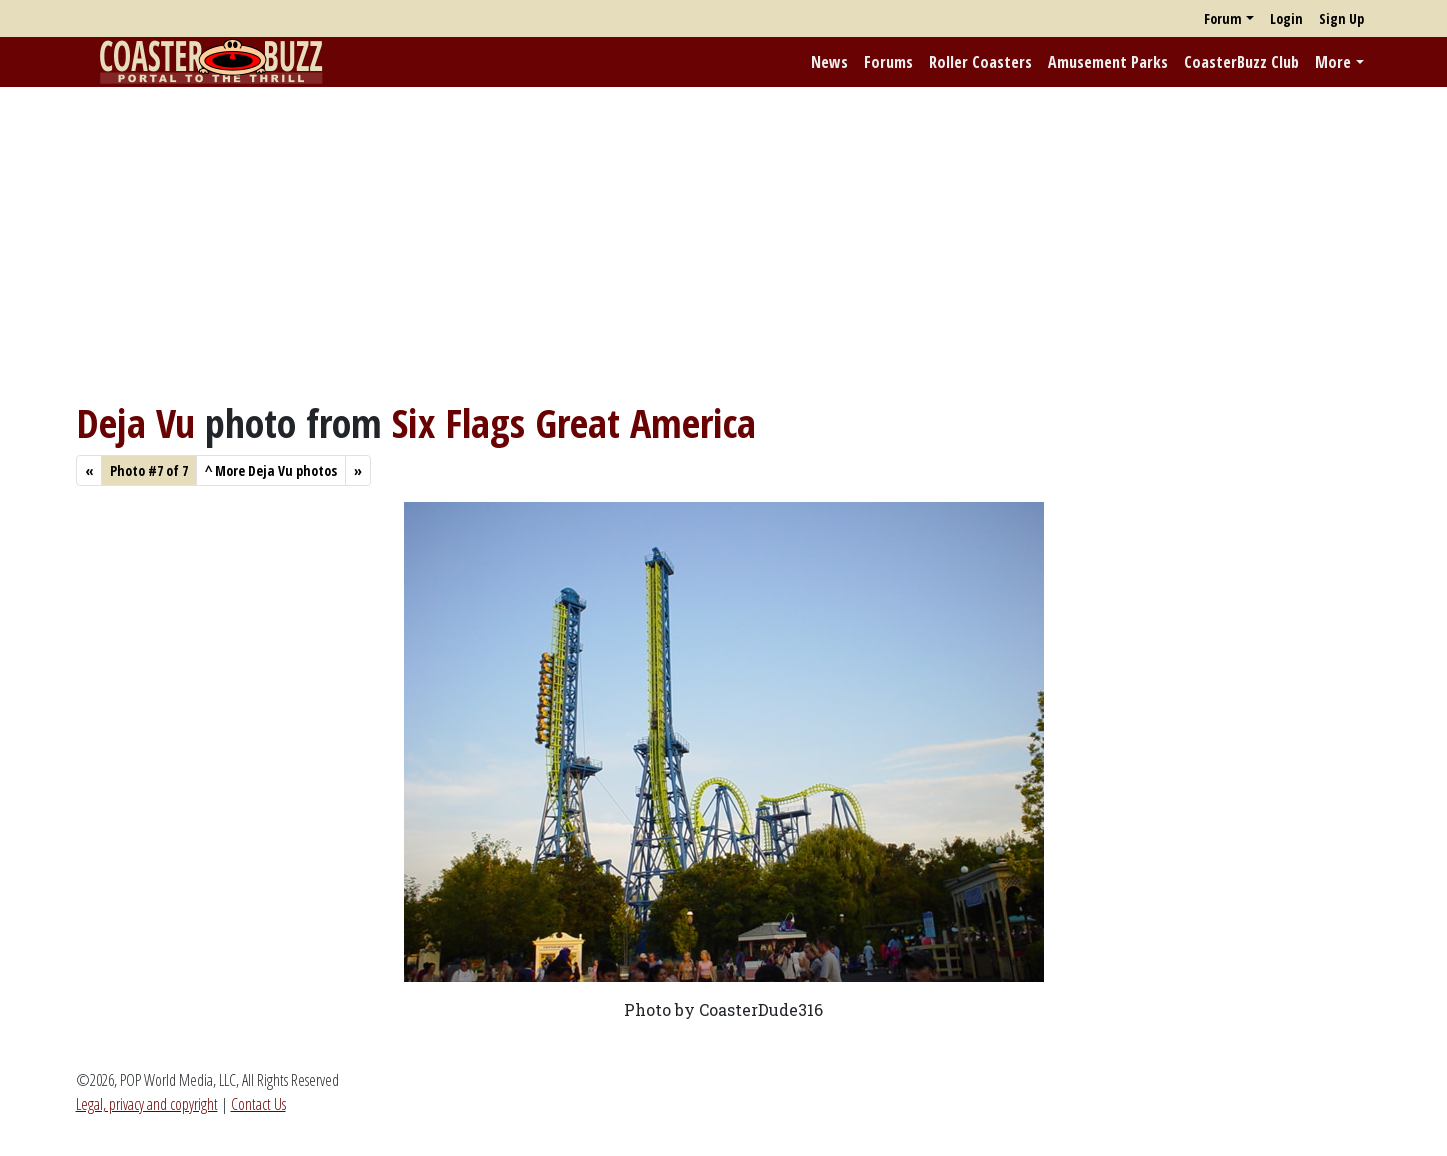 The width and height of the screenshot is (1447, 1156). What do you see at coordinates (980, 62) in the screenshot?
I see `Roller Coasters` at bounding box center [980, 62].